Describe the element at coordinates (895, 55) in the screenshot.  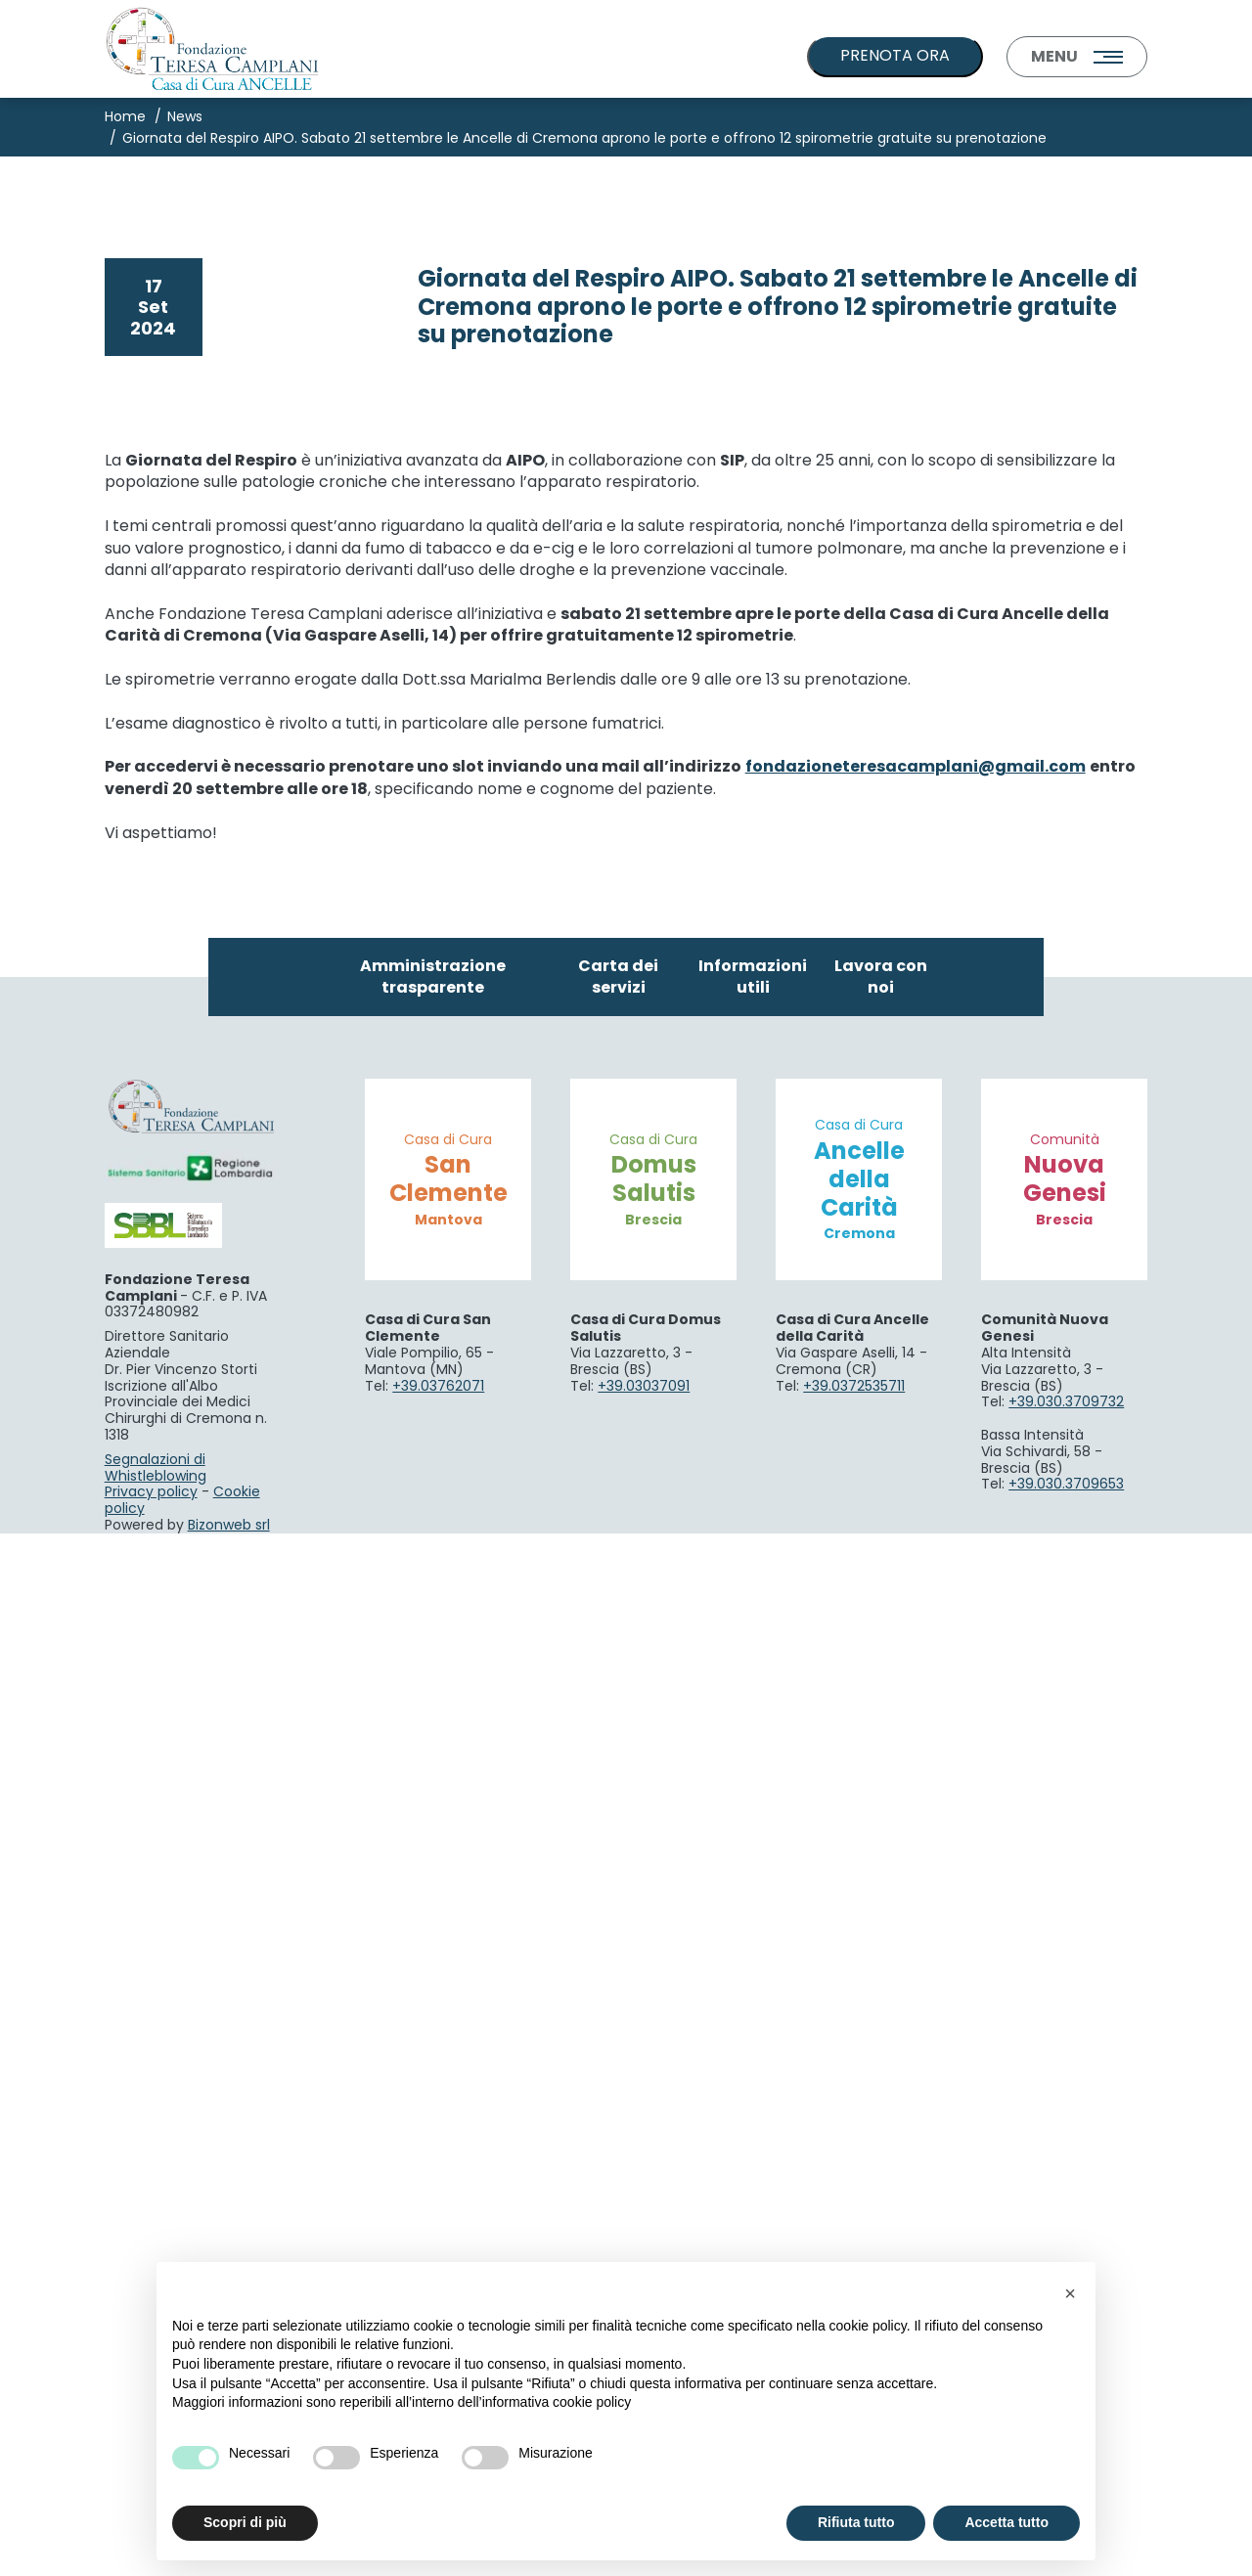
I see `PRENOTA ORA` at that location.